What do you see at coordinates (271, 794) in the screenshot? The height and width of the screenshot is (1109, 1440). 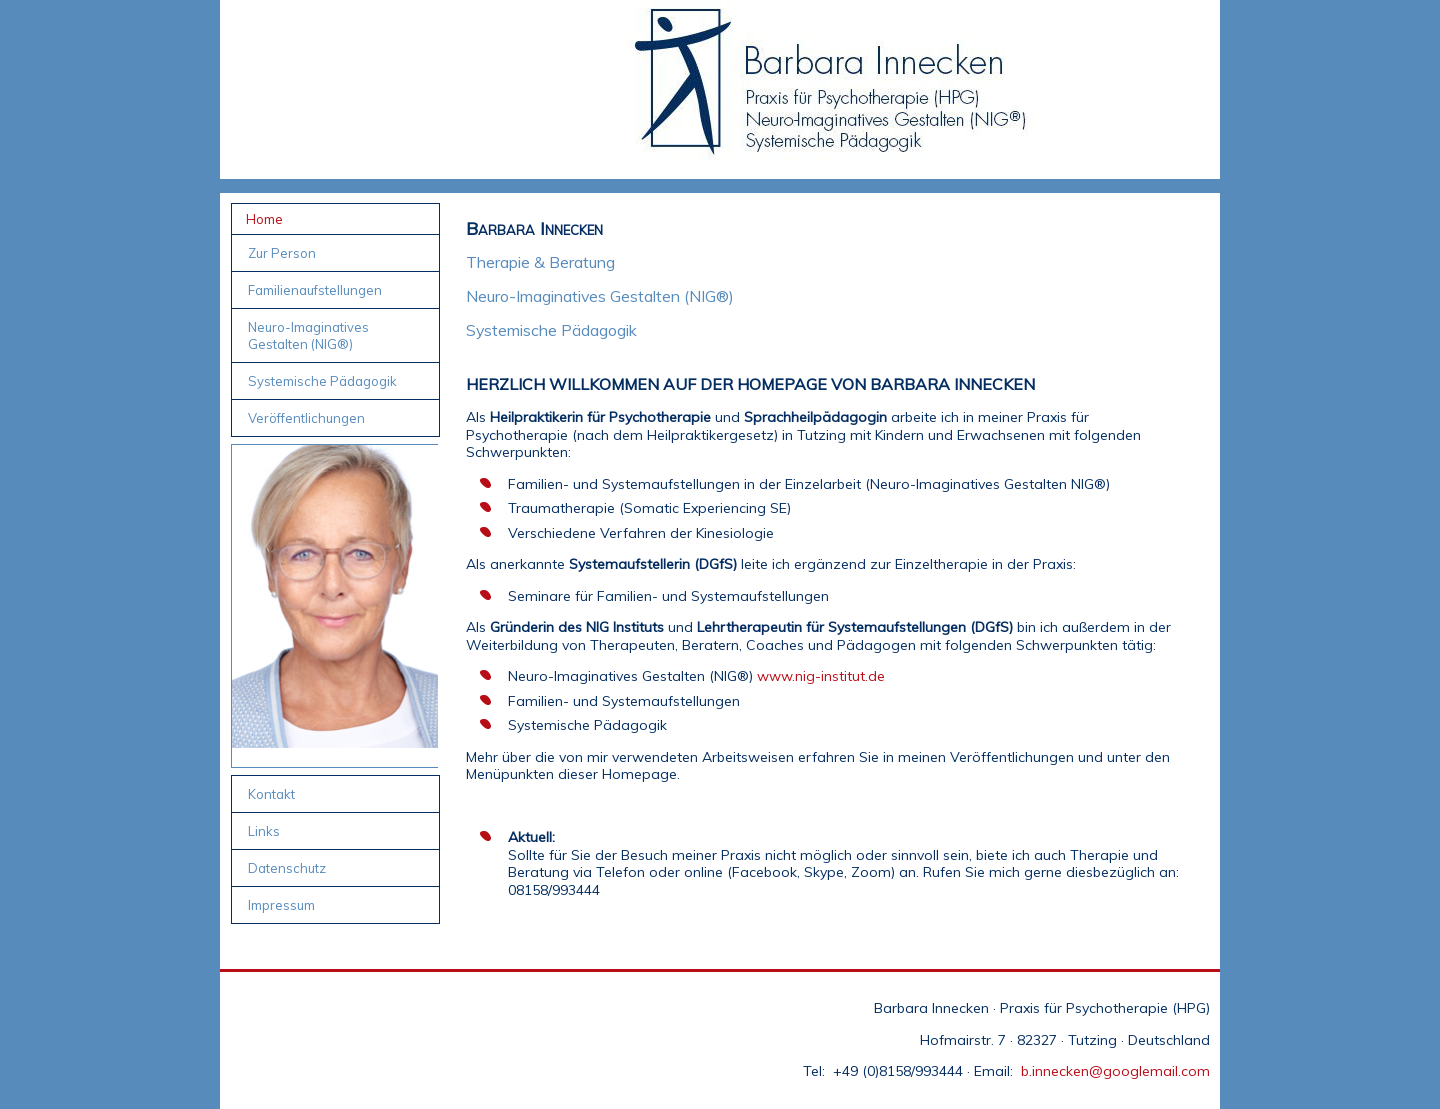 I see `Kontakt` at bounding box center [271, 794].